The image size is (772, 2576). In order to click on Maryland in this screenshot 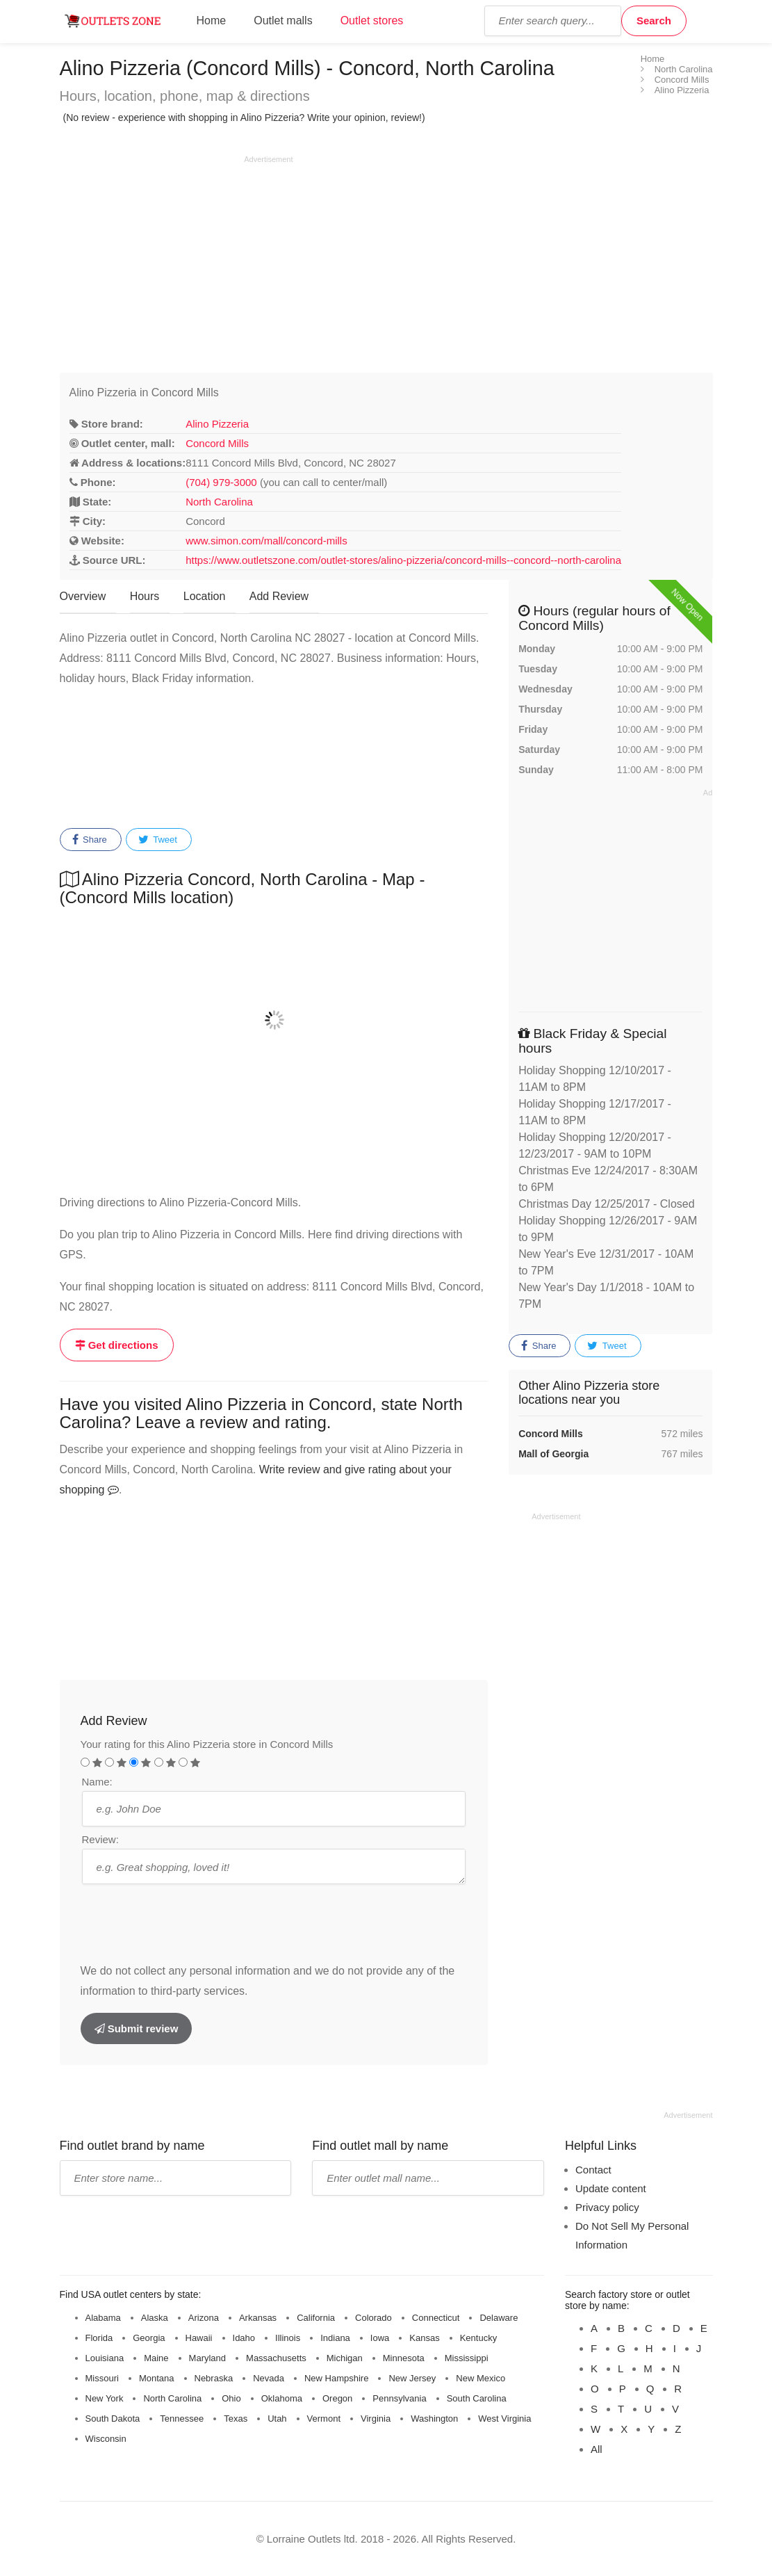, I will do `click(207, 2358)`.